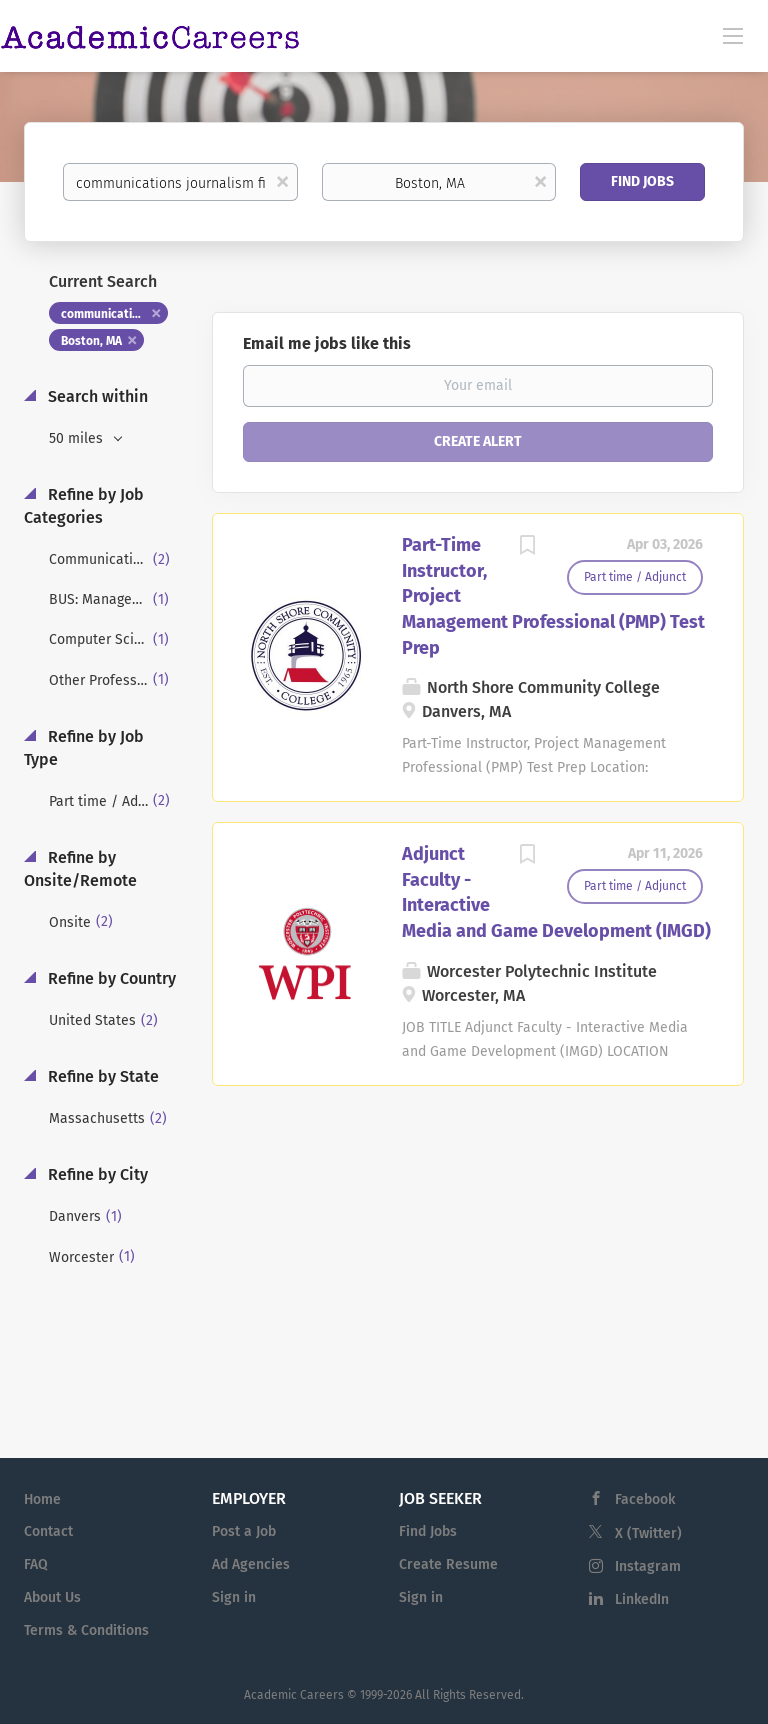 The width and height of the screenshot is (768, 1724). Describe the element at coordinates (96, 396) in the screenshot. I see `Search within [button]` at that location.